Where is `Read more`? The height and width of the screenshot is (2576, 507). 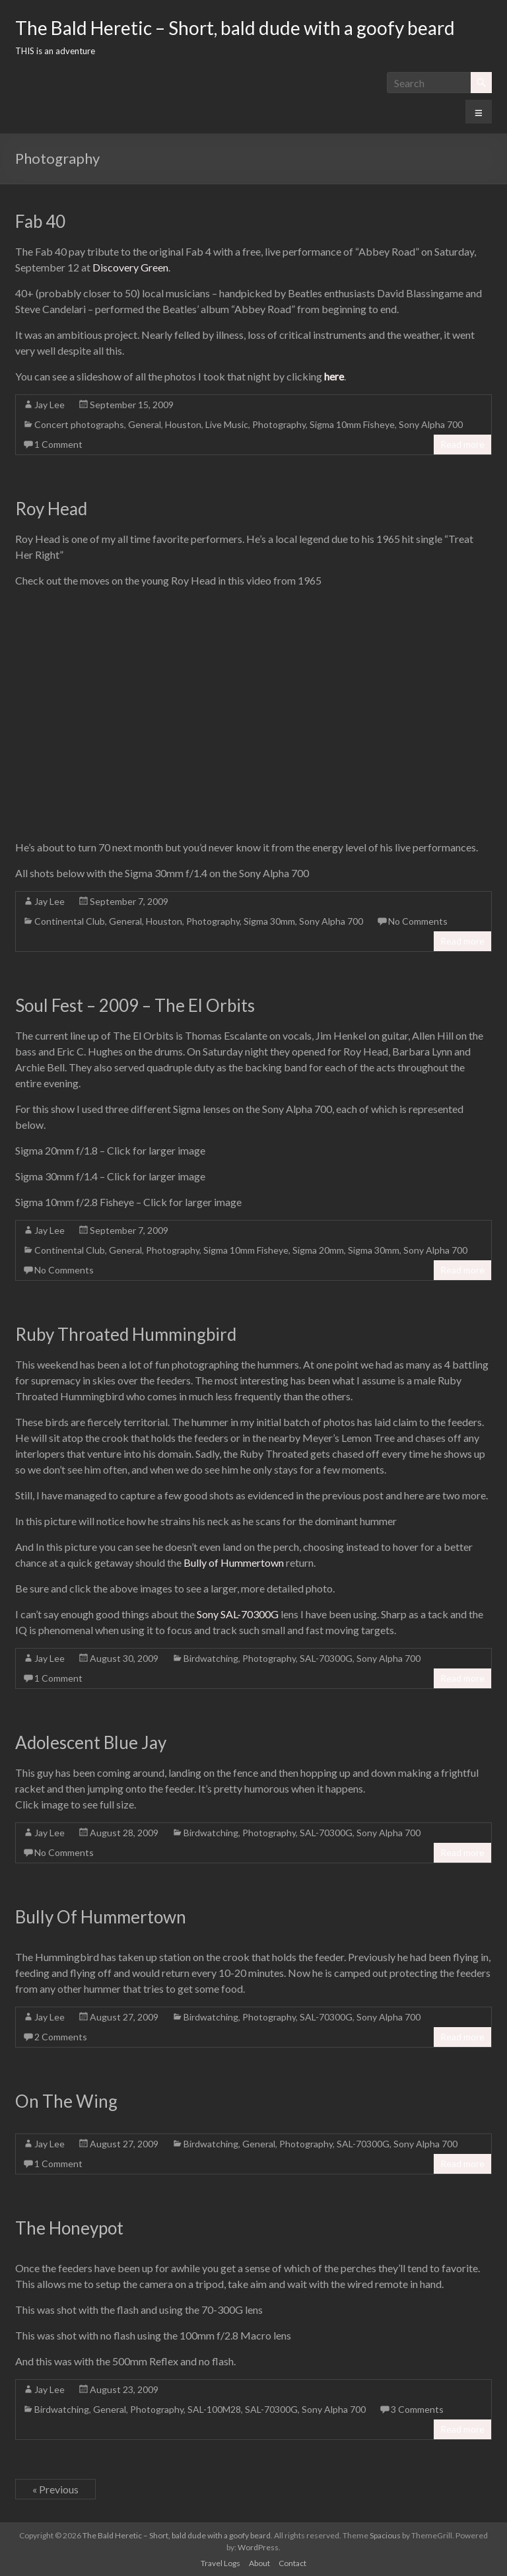 Read more is located at coordinates (462, 444).